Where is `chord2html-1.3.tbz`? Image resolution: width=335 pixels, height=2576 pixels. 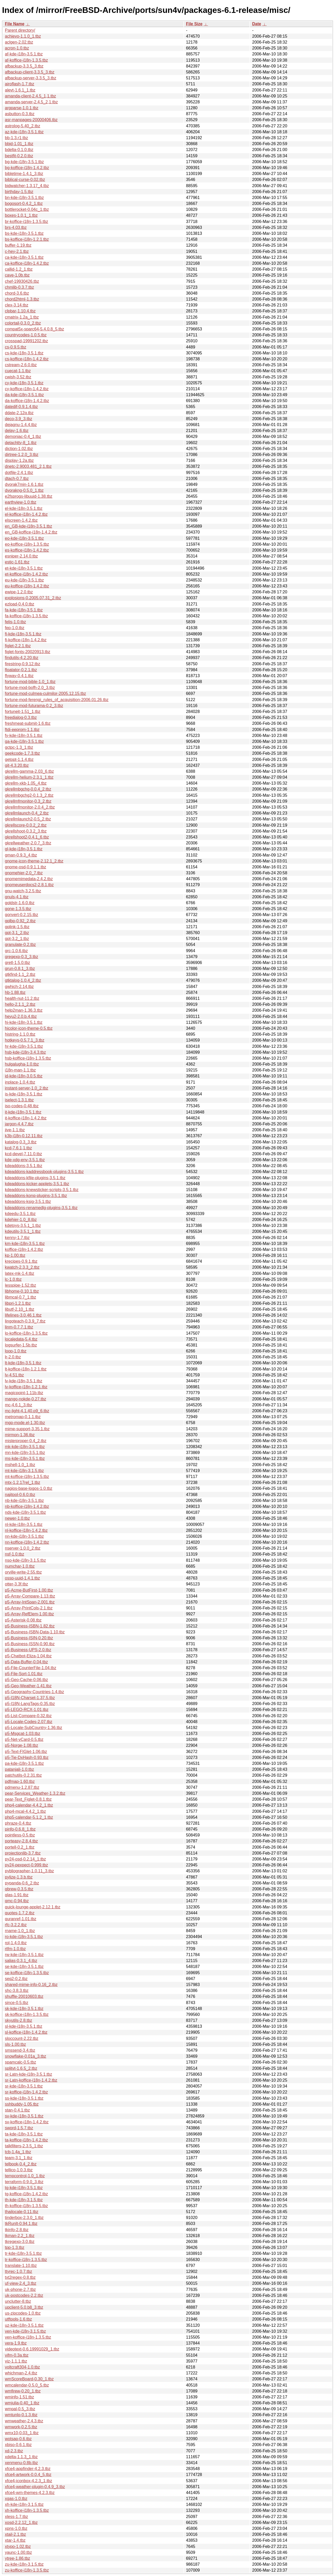 chord2html-1.3.tbz is located at coordinates (22, 299).